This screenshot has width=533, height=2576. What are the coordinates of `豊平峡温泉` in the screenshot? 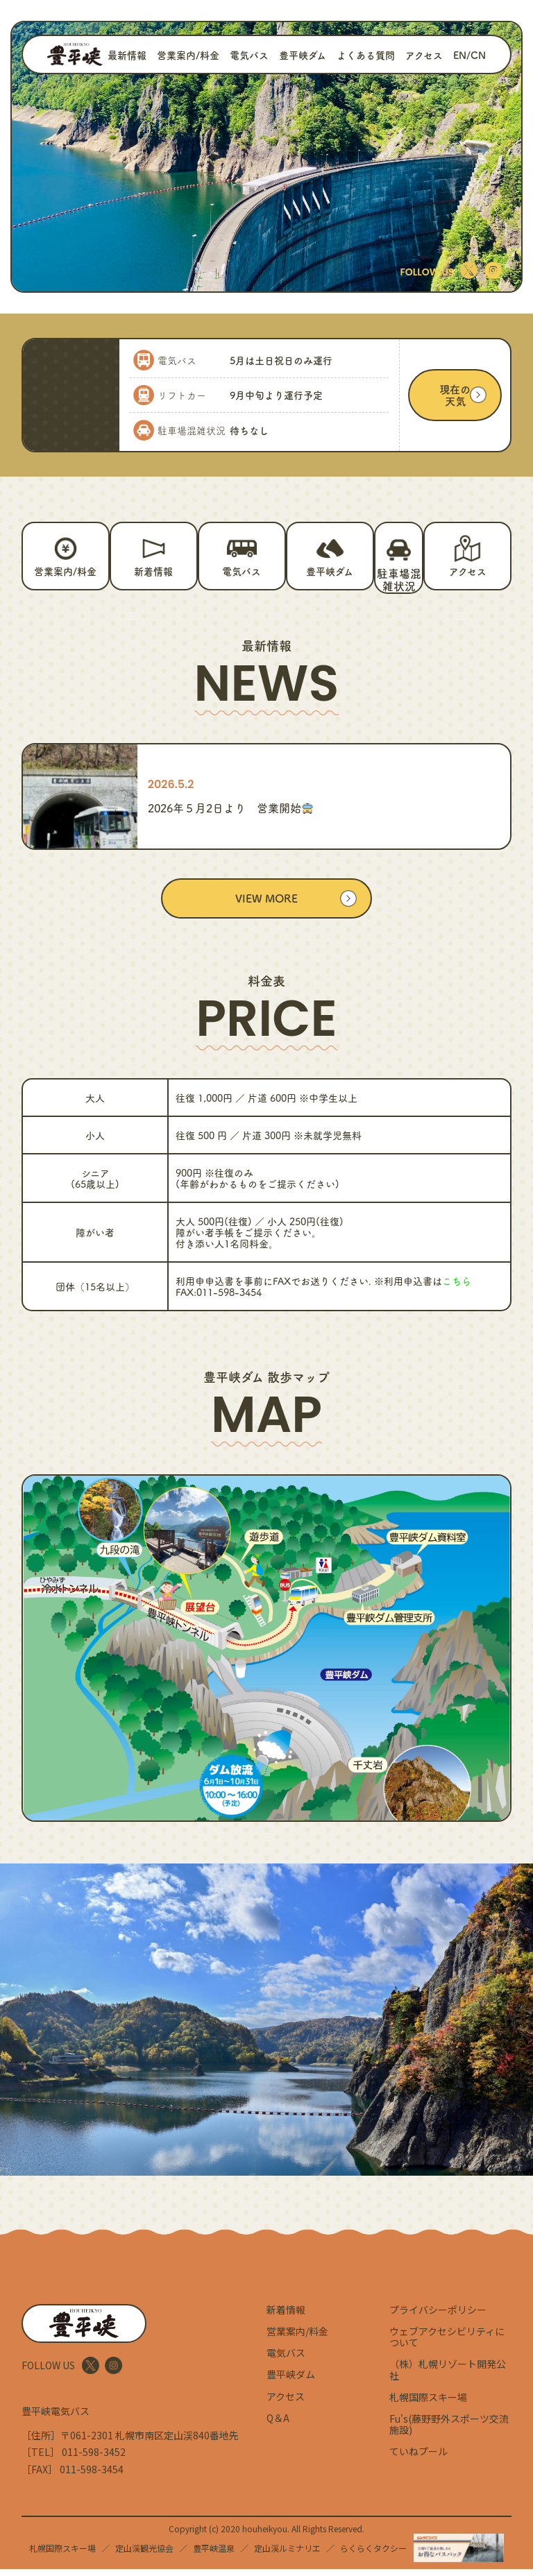 It's located at (214, 2555).